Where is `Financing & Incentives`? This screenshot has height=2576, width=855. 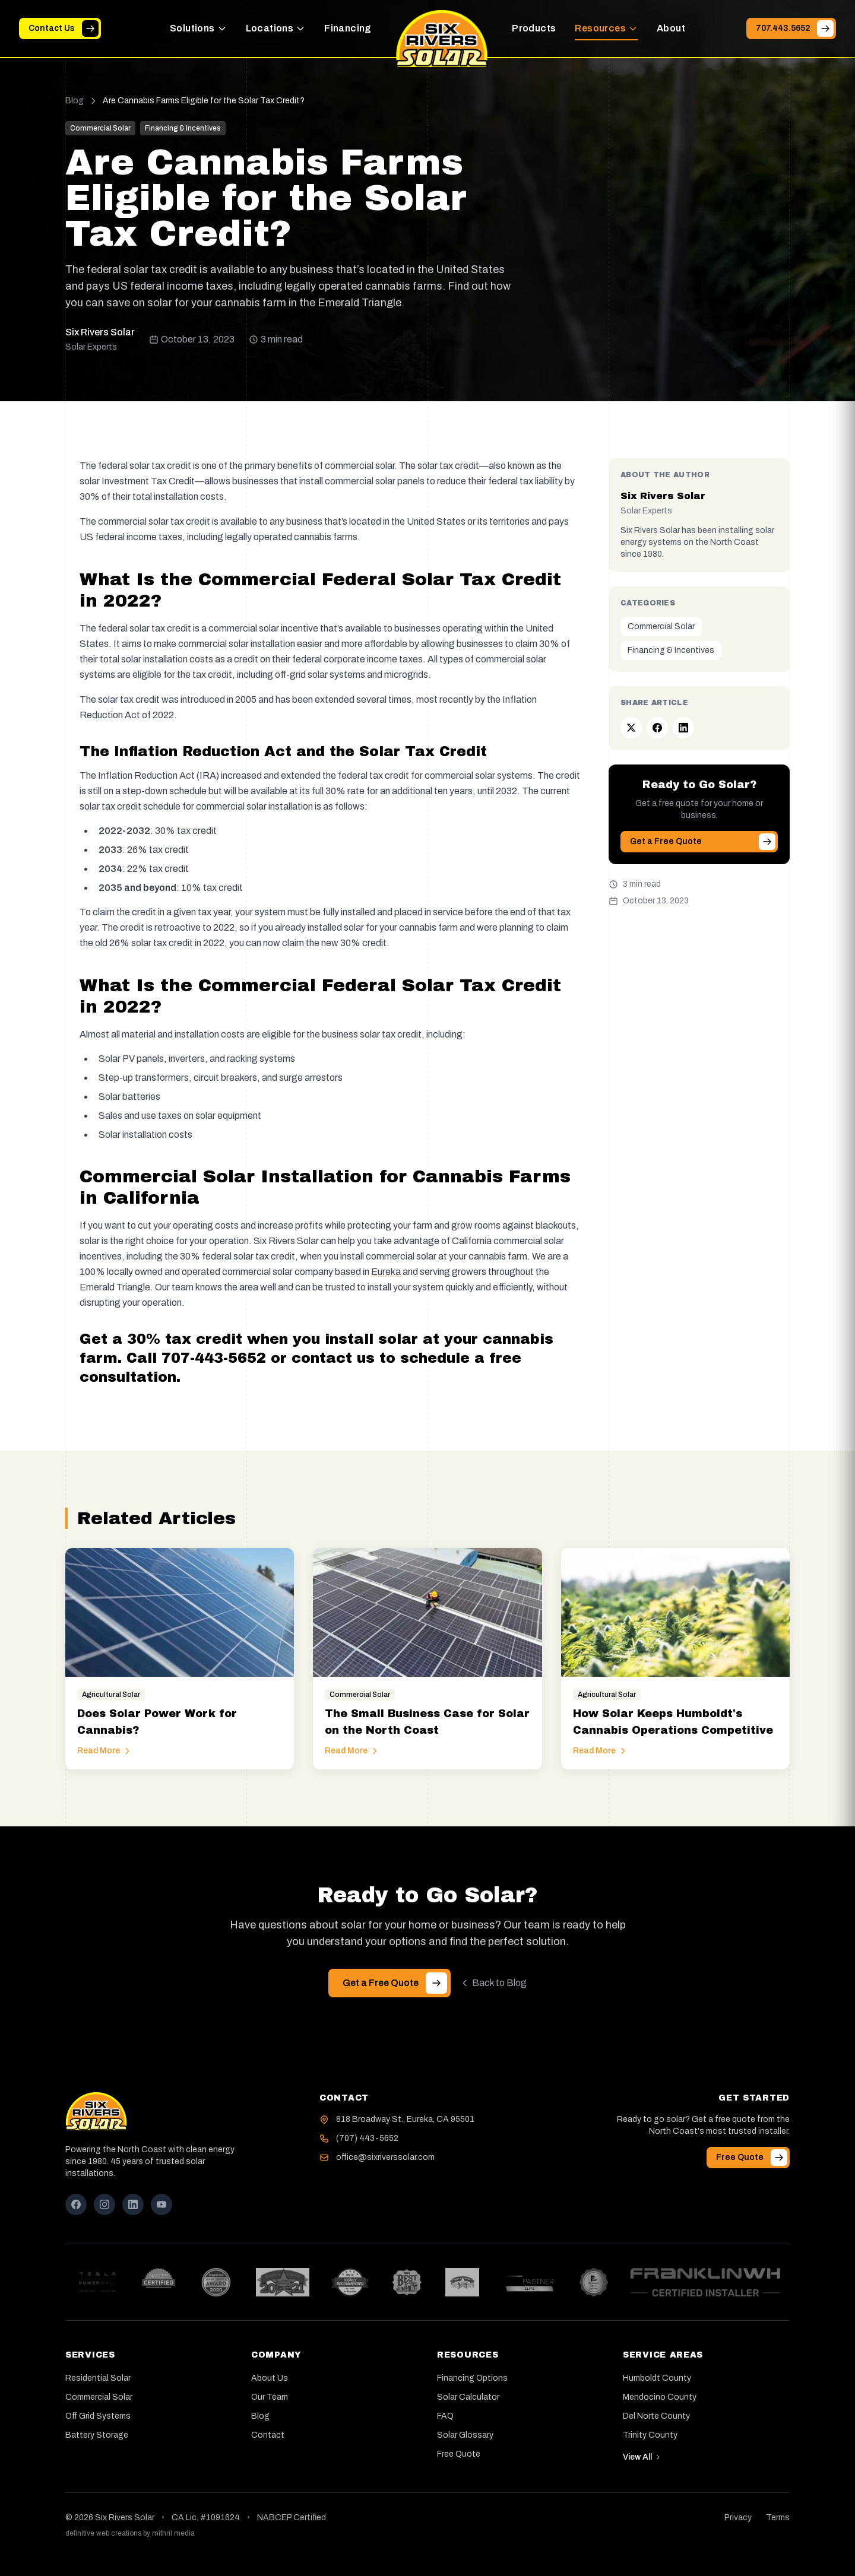 Financing & Incentives is located at coordinates (671, 650).